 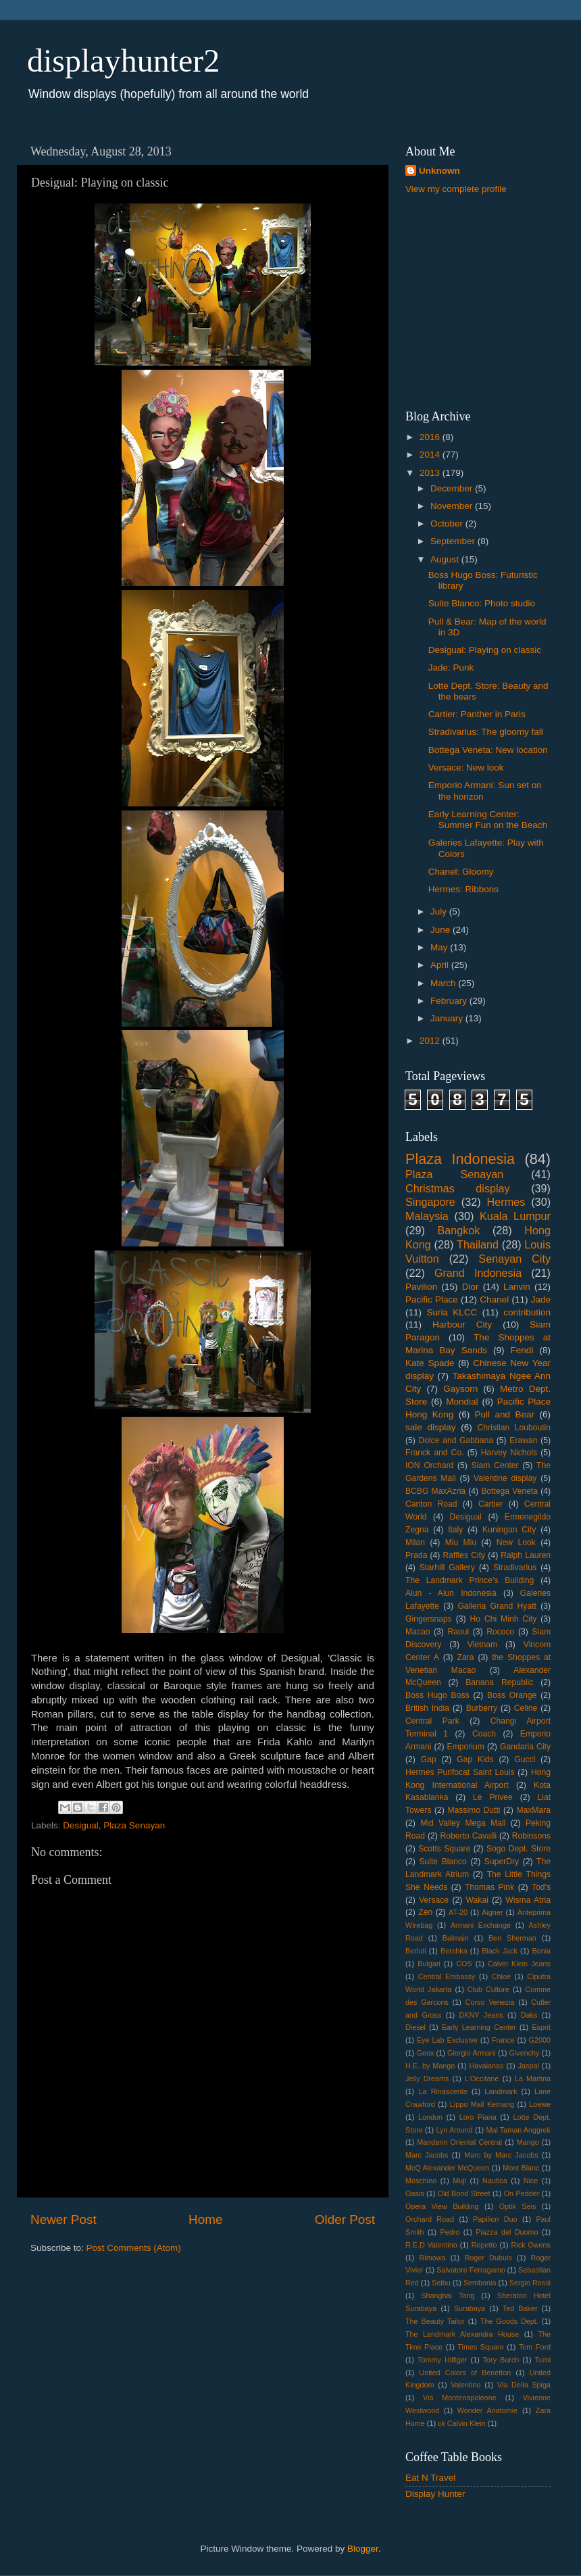 I want to click on Stradivarius: The gloomy fall, so click(x=485, y=732).